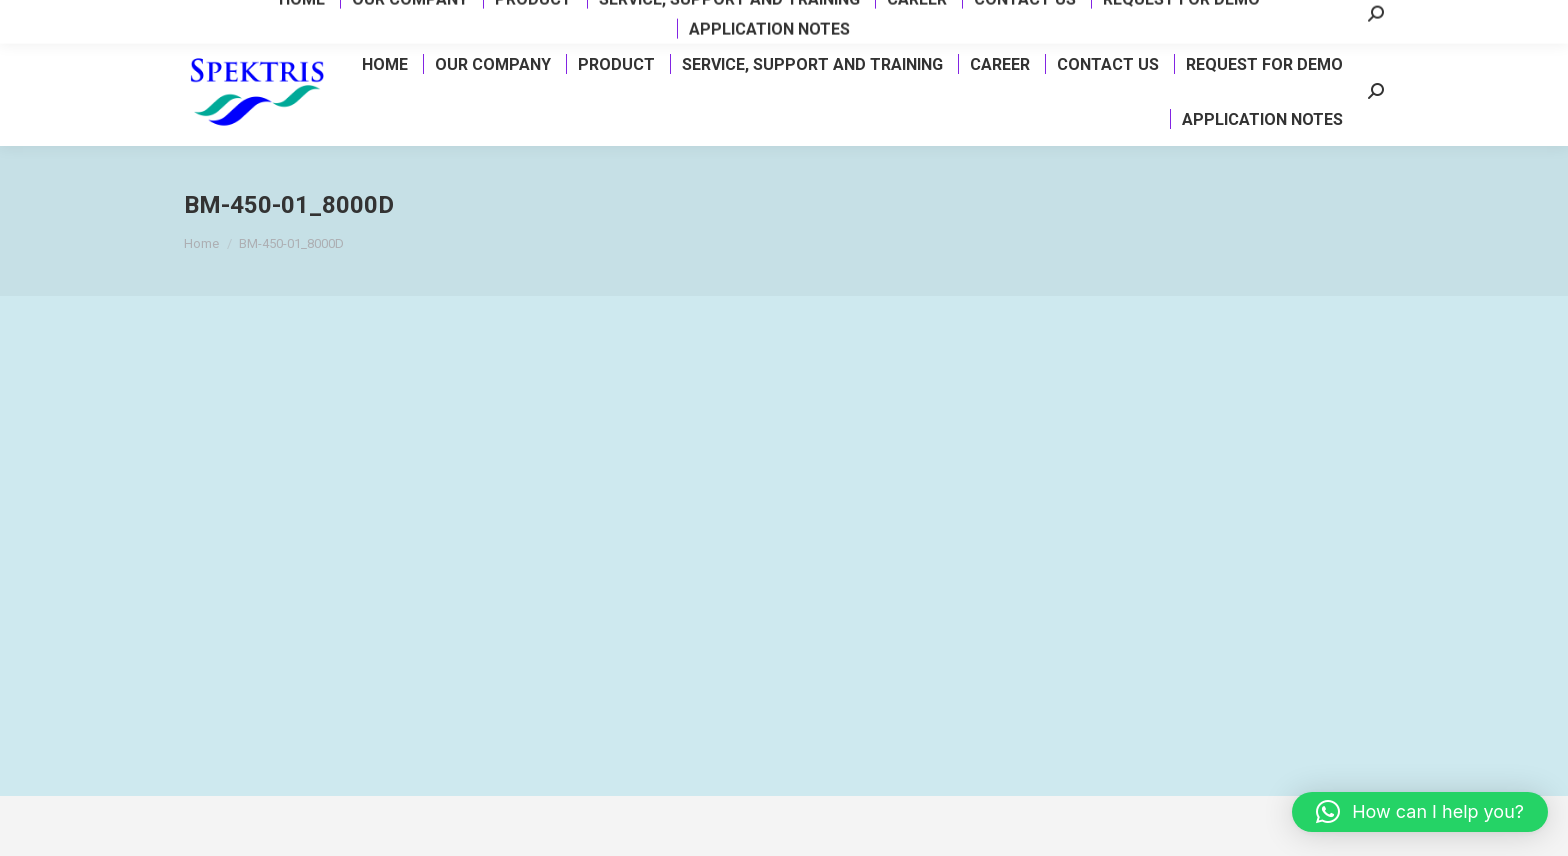 This screenshot has height=856, width=1568. Describe the element at coordinates (1420, 812) in the screenshot. I see `[button]` at that location.